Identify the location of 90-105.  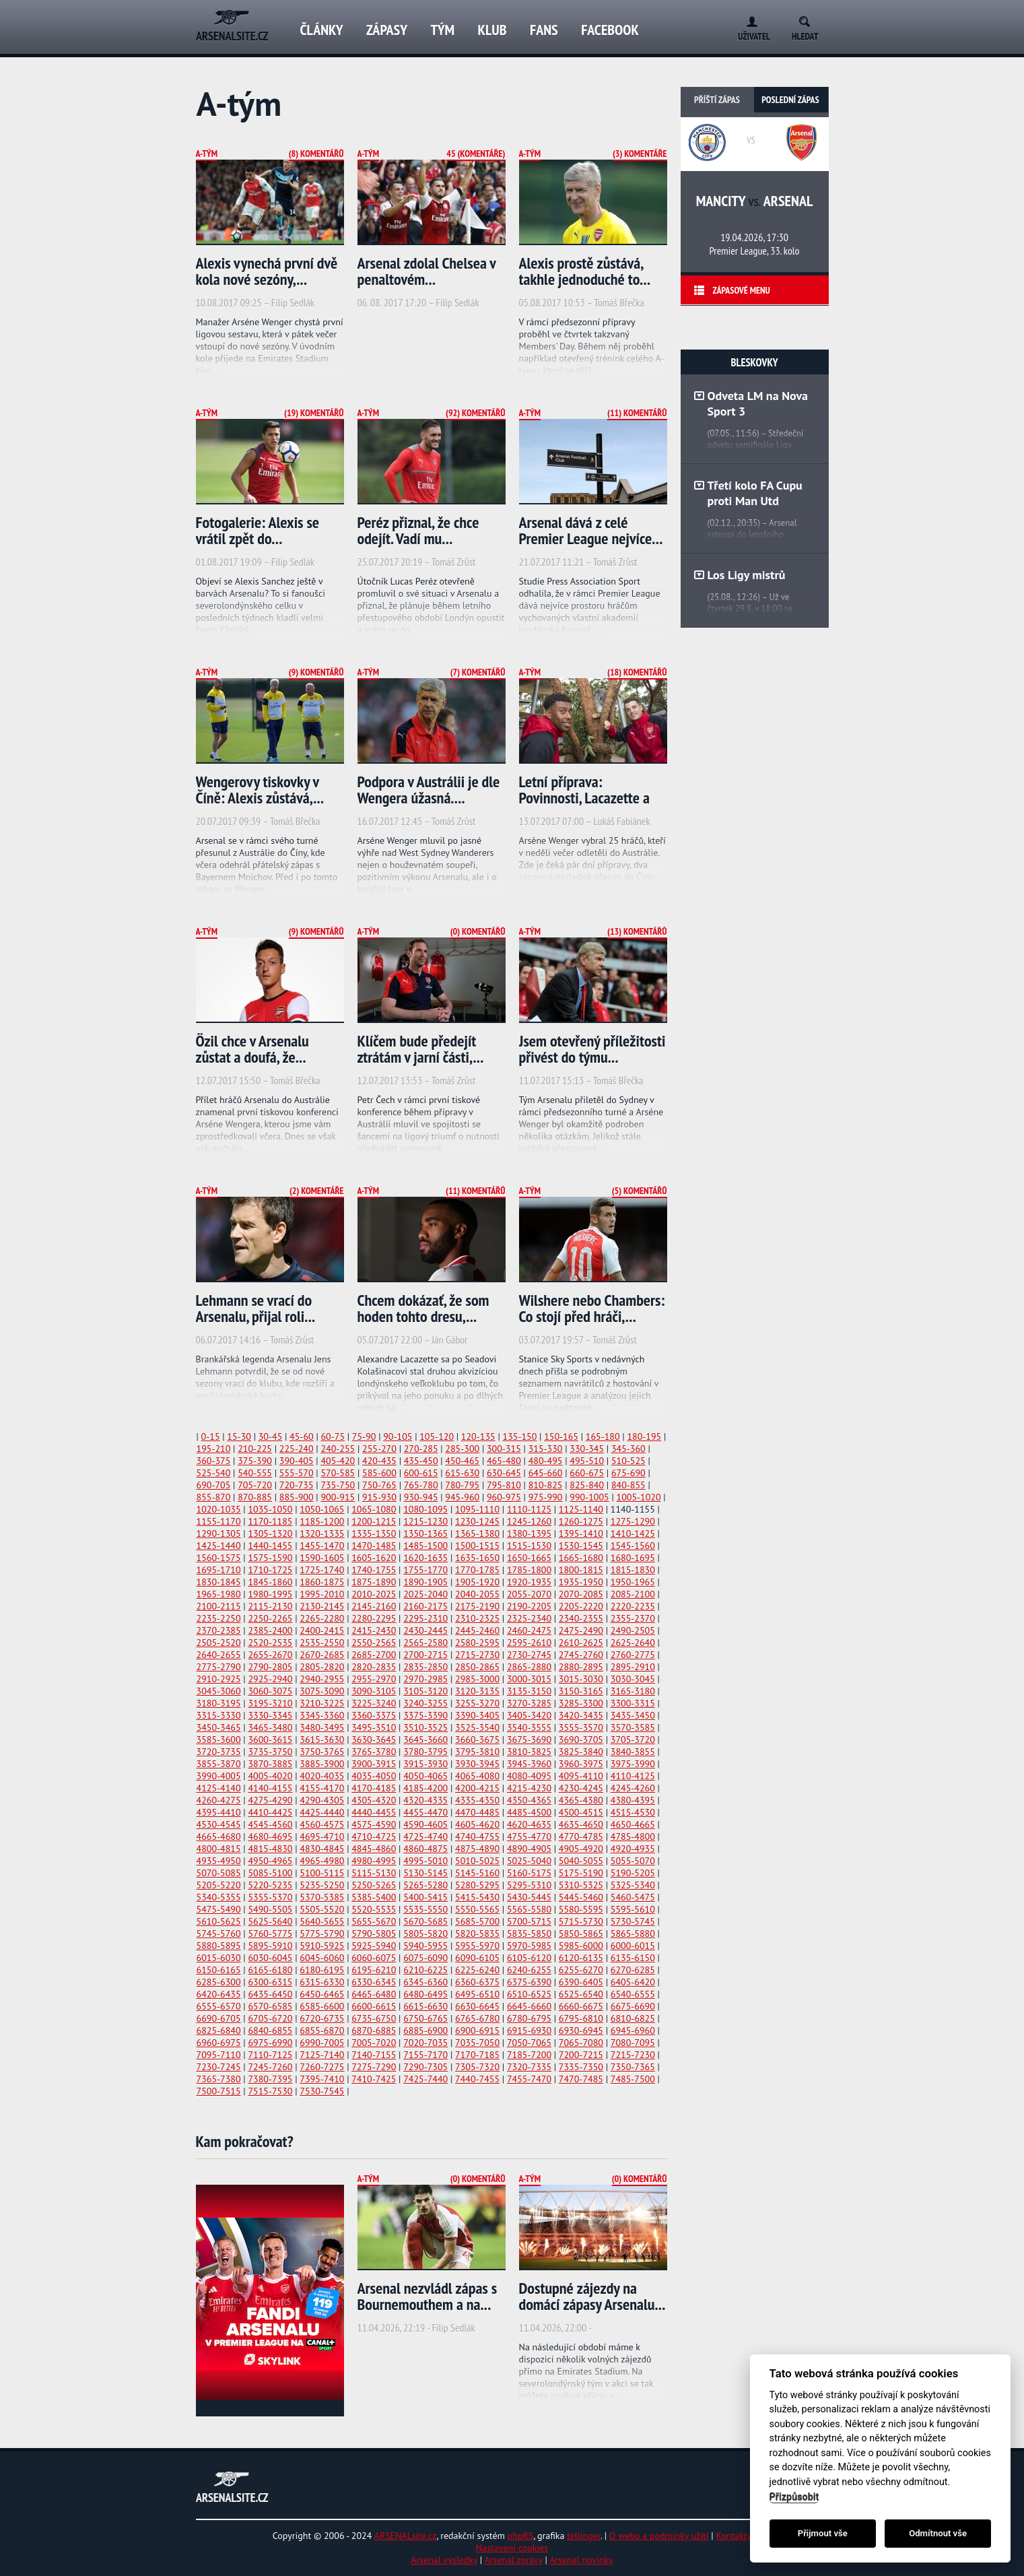
(397, 1436).